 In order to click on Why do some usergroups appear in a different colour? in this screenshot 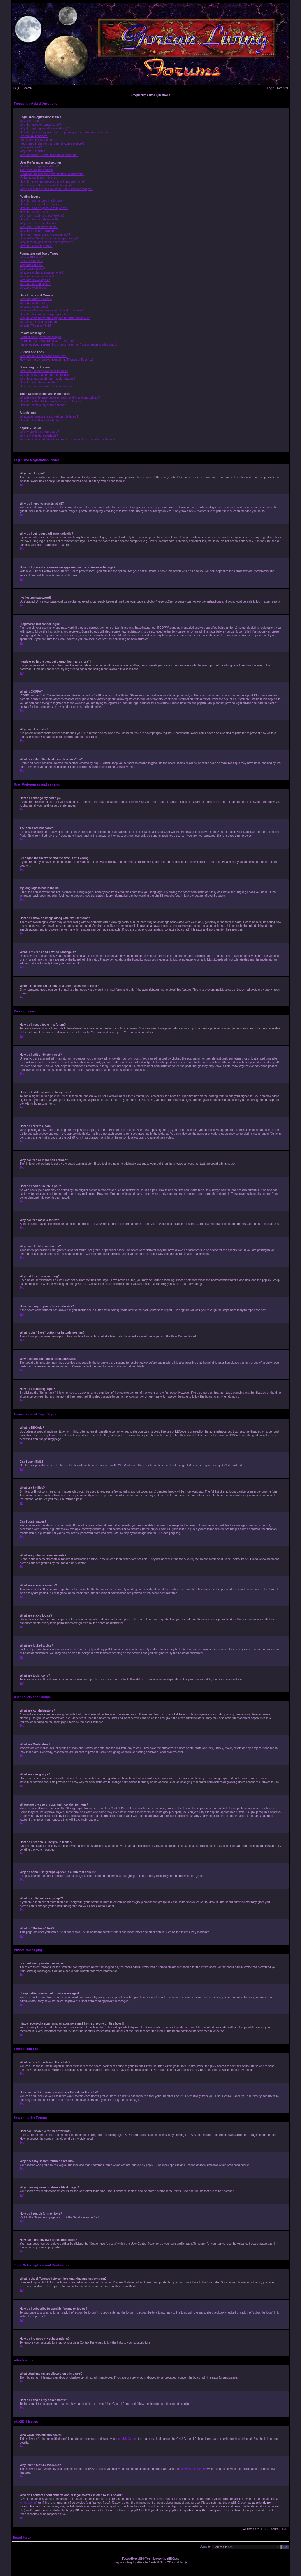, I will do `click(55, 318)`.